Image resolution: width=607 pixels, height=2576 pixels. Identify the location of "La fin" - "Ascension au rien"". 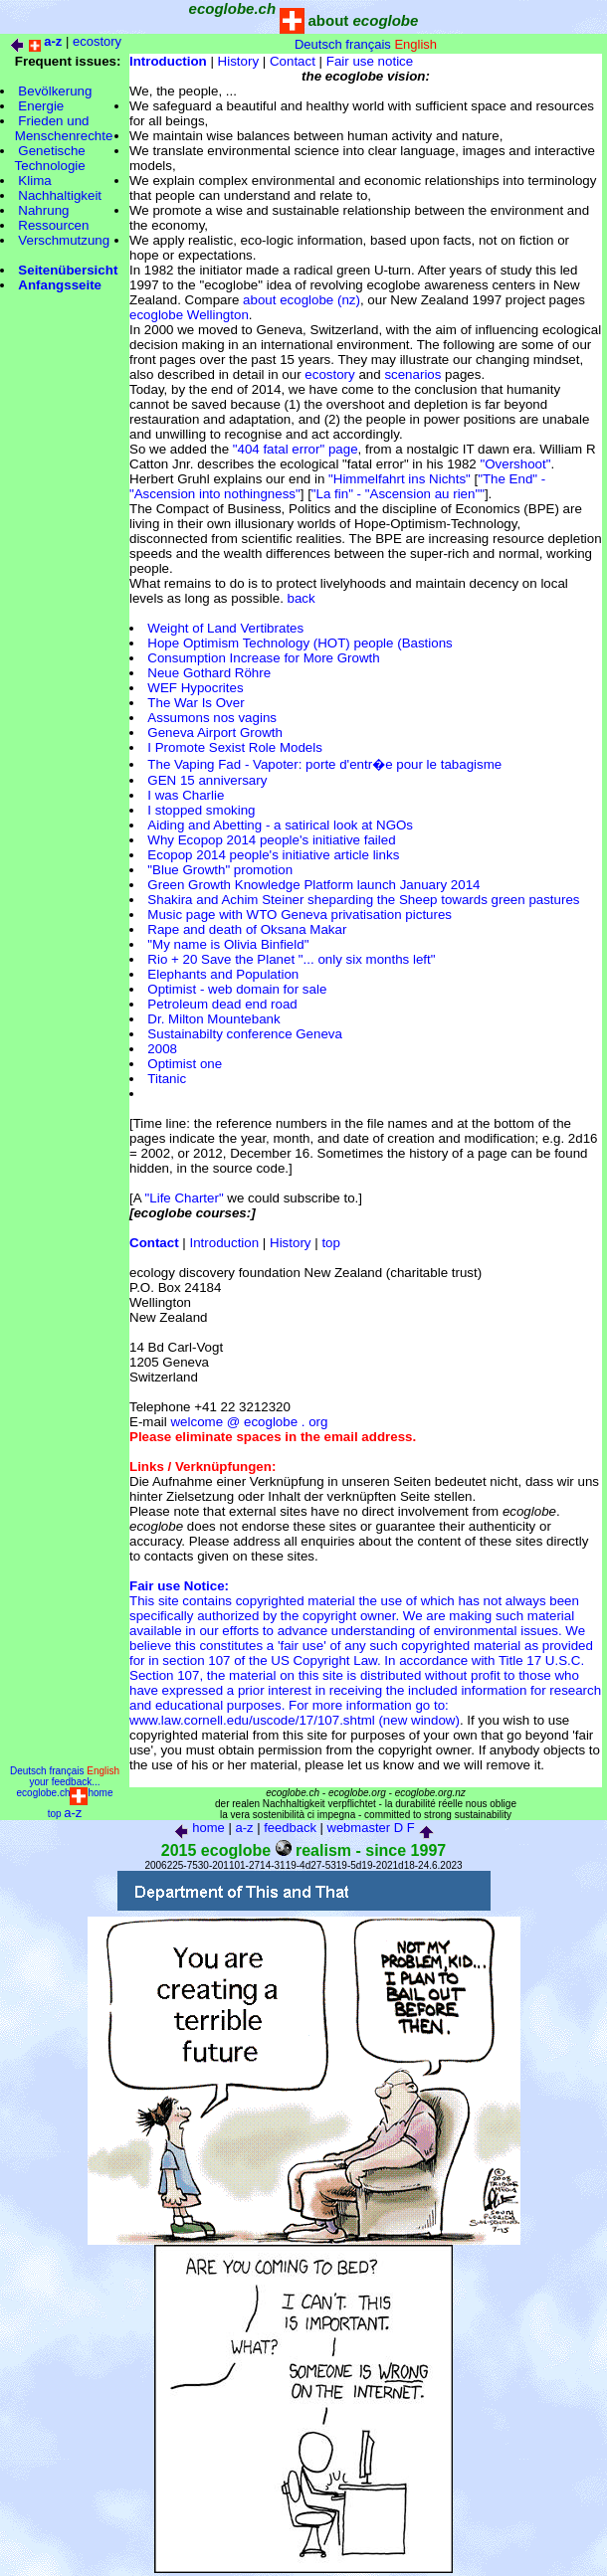
(398, 493).